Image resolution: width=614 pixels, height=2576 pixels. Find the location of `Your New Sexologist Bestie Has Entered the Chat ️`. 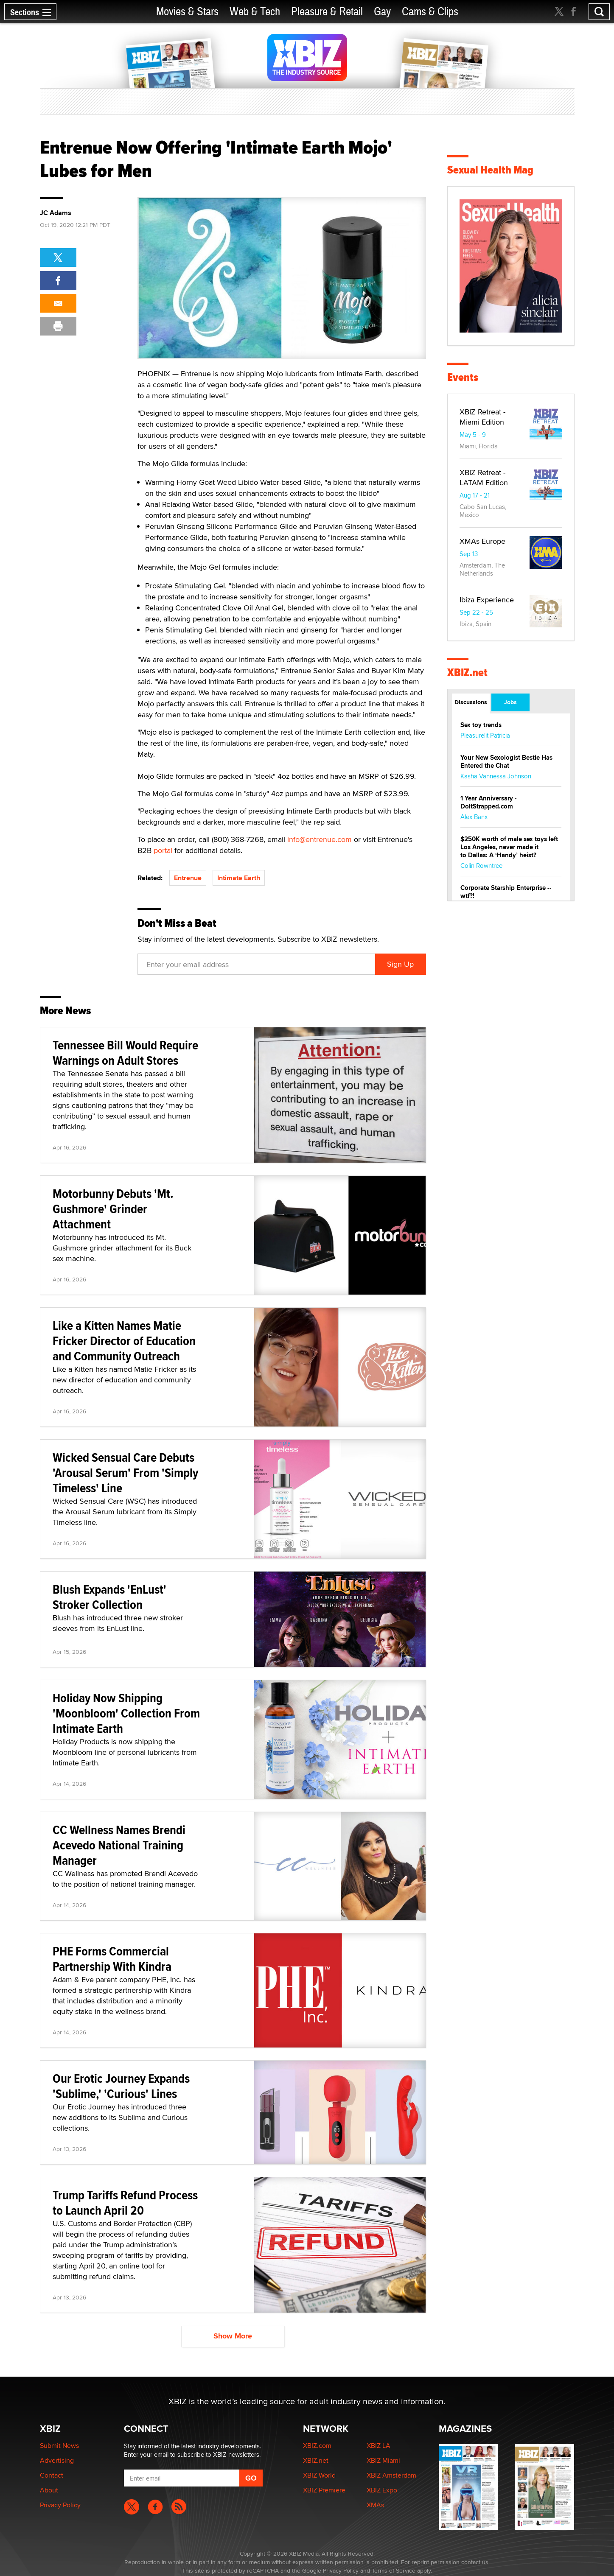

Your New Sexologist Bestie Has Entered the Chat ️ is located at coordinates (506, 761).